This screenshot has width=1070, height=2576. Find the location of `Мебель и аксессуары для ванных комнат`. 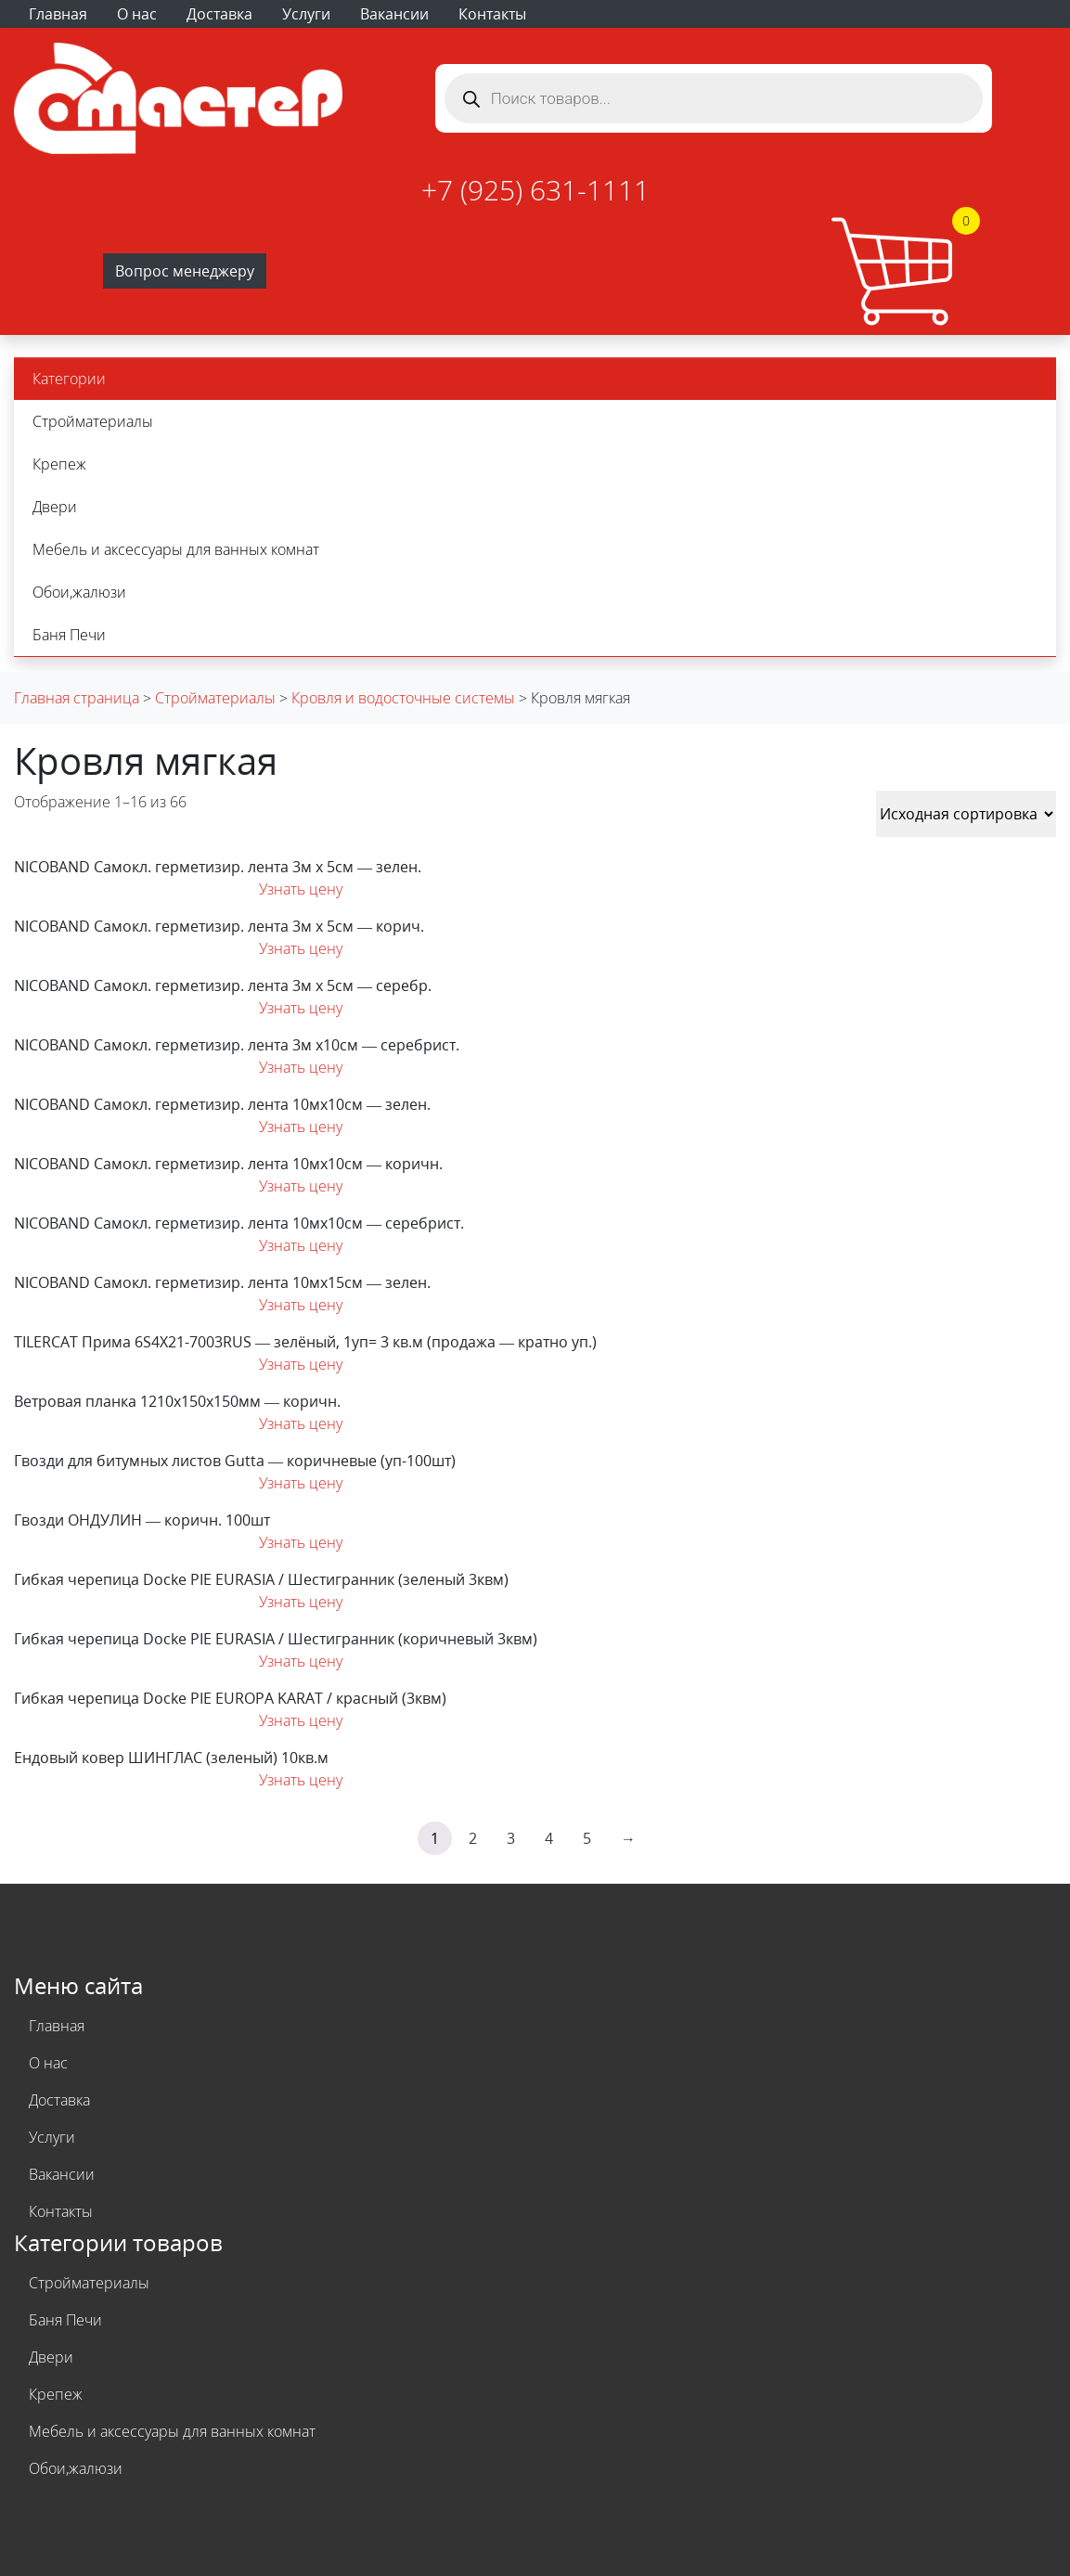

Мебель и аксессуары для ванных комнат is located at coordinates (175, 549).